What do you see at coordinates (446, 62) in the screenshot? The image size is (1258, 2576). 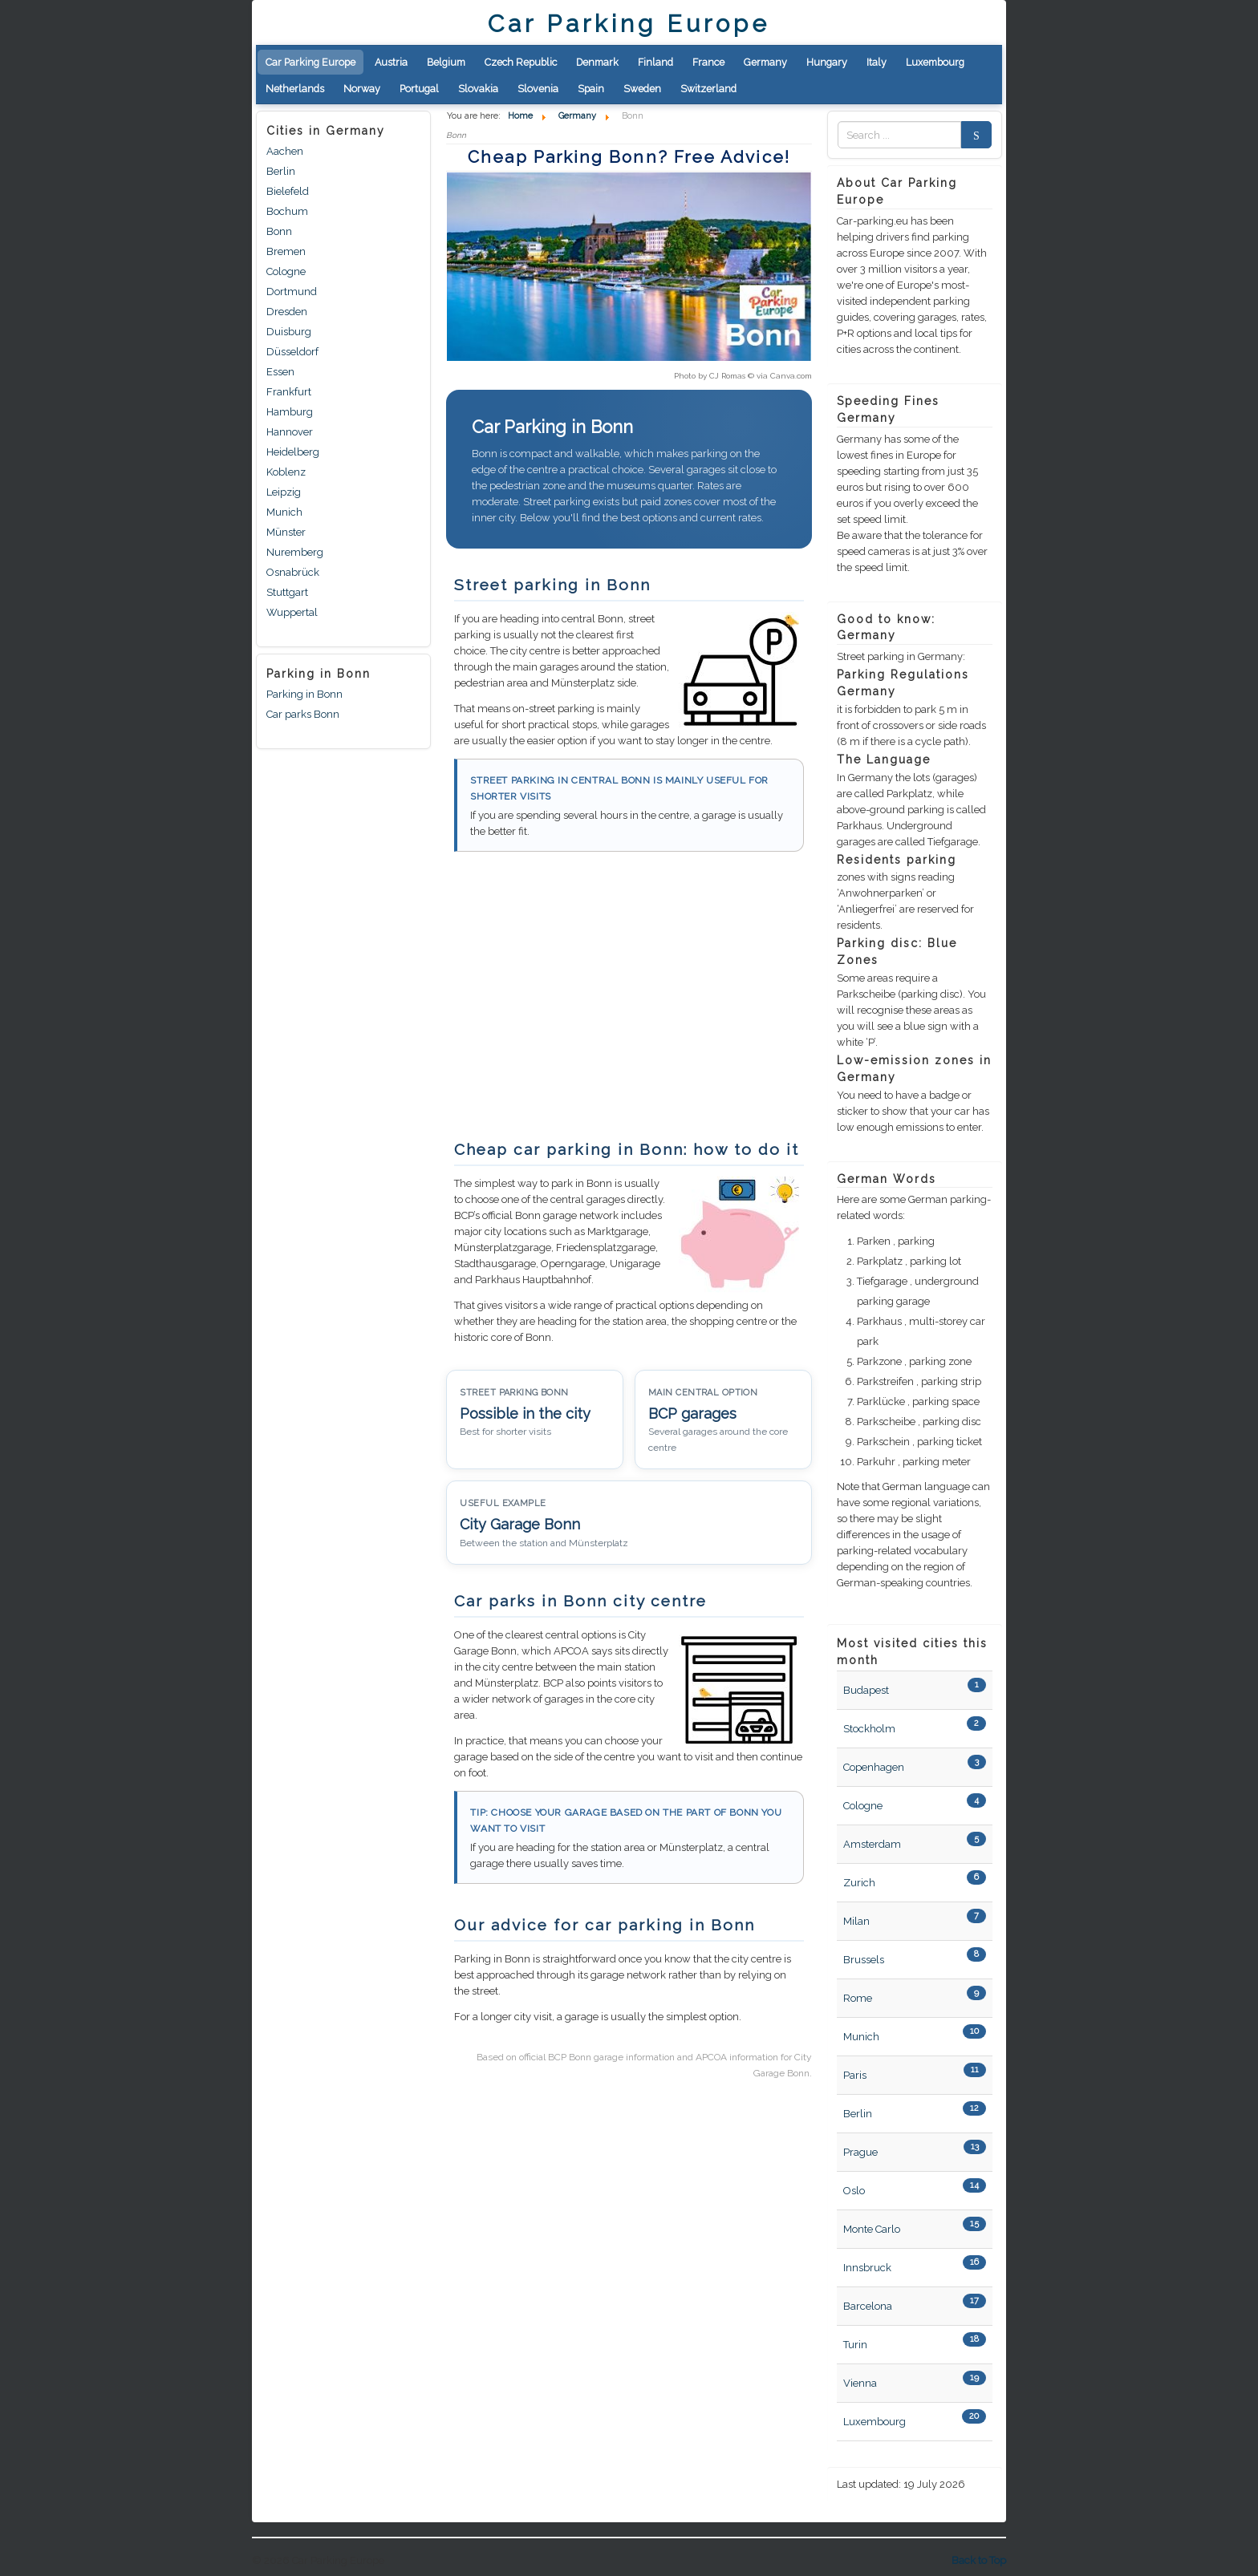 I see `Belgium` at bounding box center [446, 62].